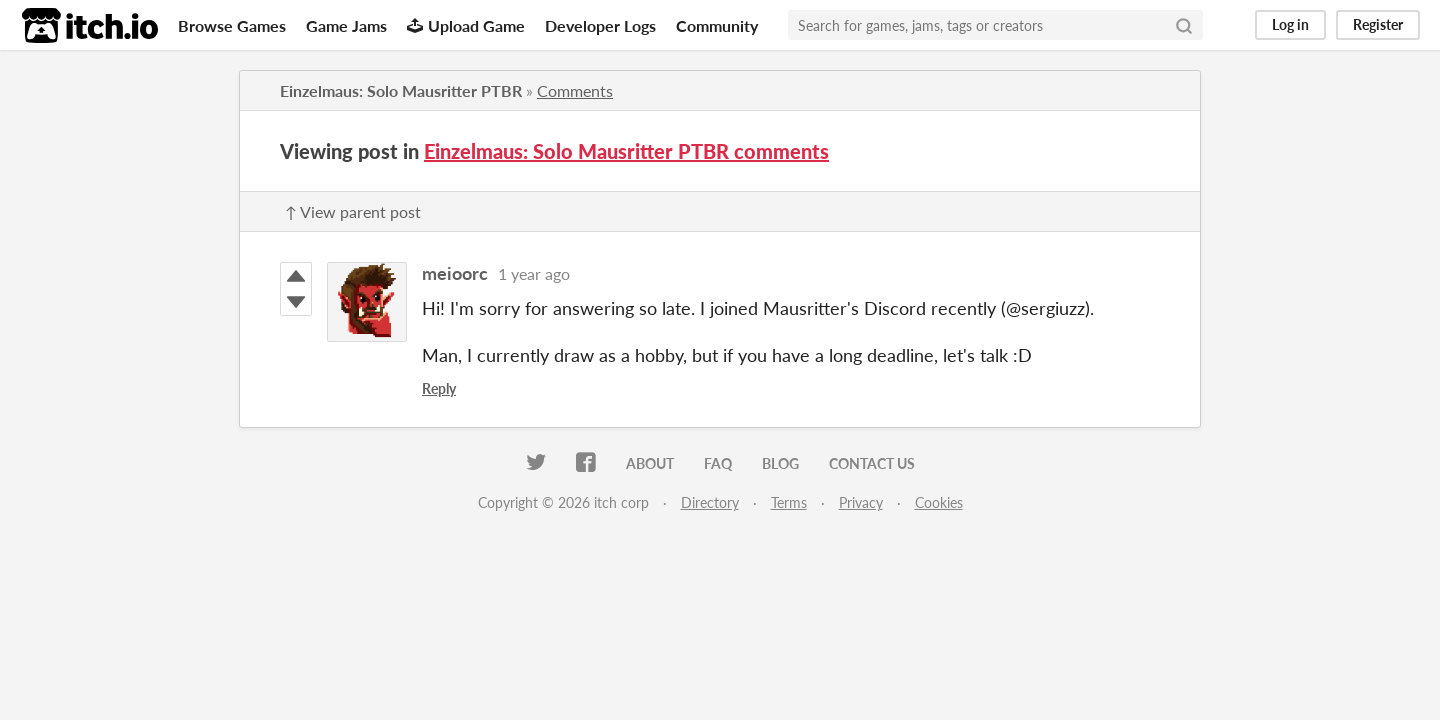  I want to click on Einzelmaus: Solo Mausritter PTBR, so click(401, 90).